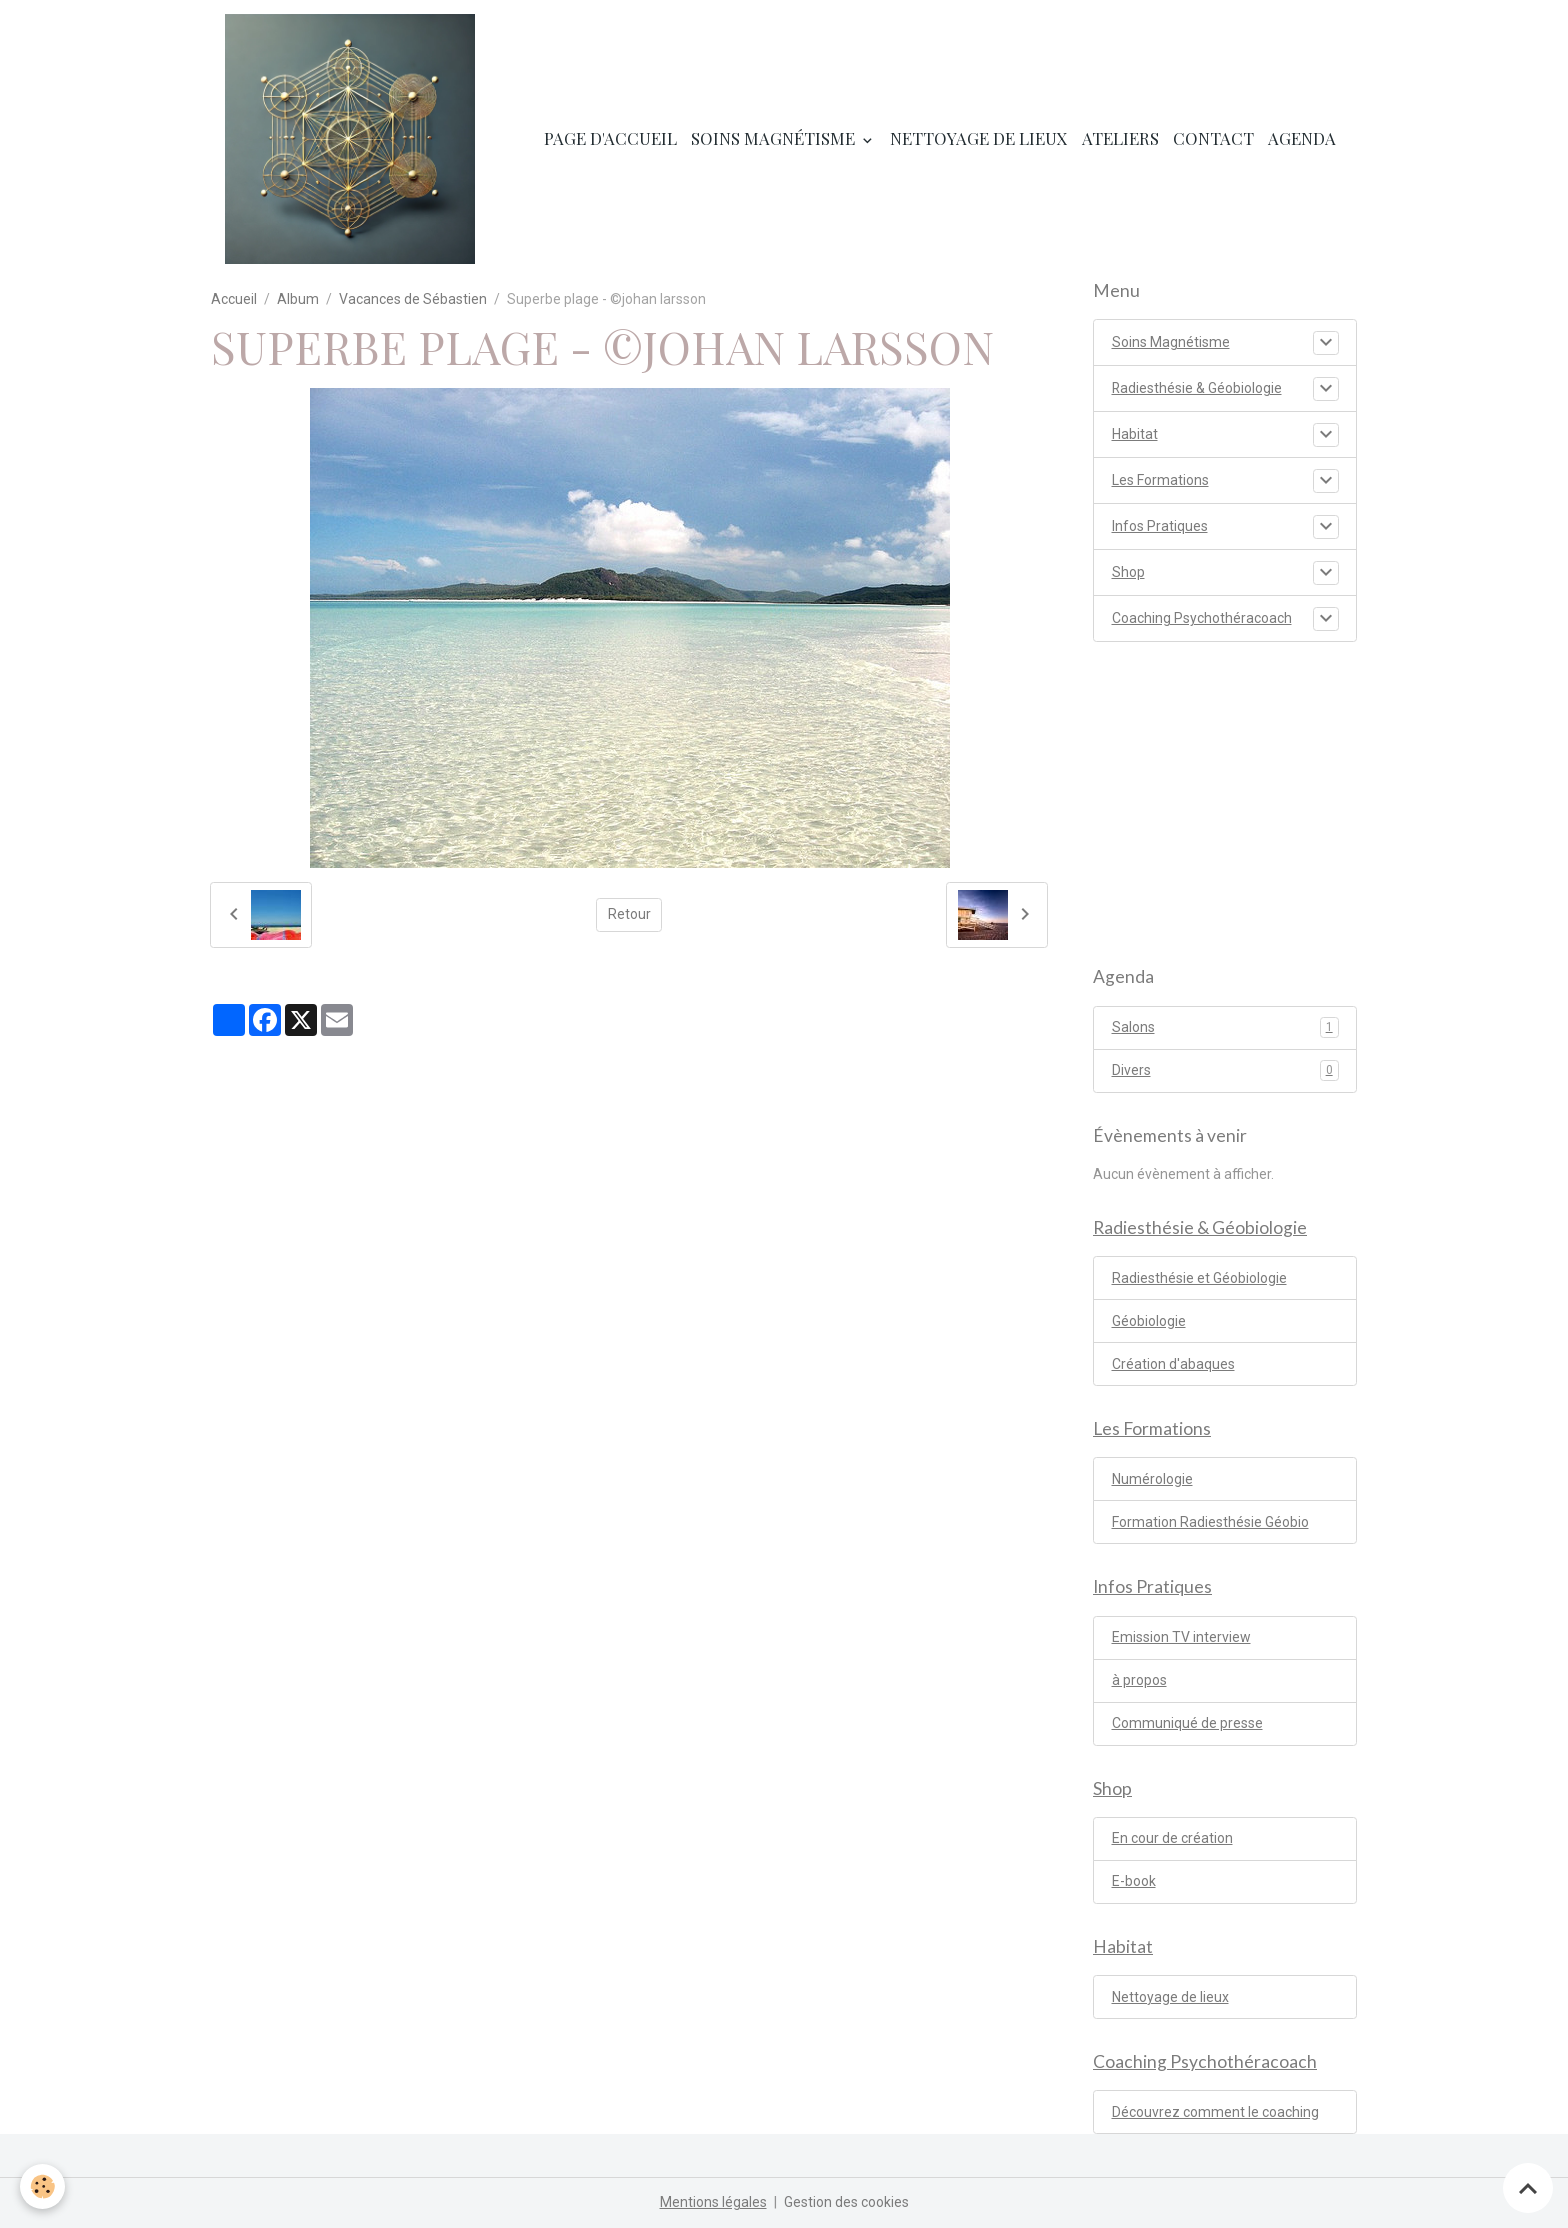  What do you see at coordinates (1213, 138) in the screenshot?
I see `Contact` at bounding box center [1213, 138].